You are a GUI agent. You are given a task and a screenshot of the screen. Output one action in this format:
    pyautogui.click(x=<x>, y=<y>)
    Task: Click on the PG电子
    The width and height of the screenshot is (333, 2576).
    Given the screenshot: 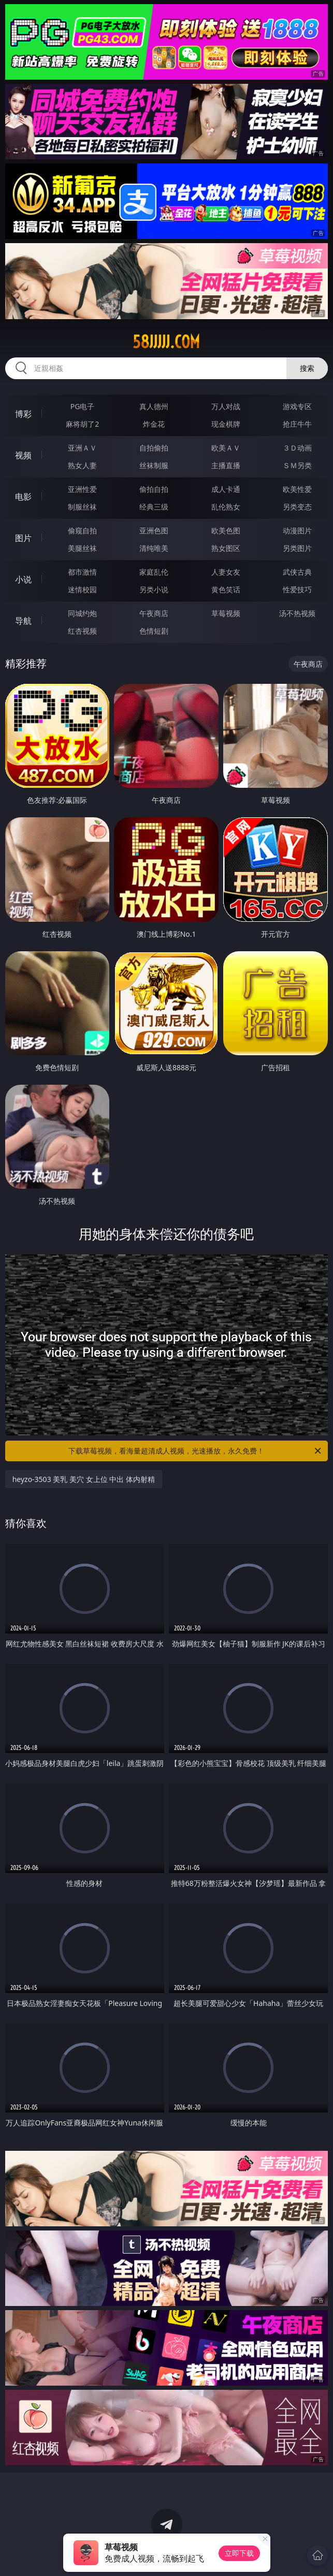 What is the action you would take?
    pyautogui.click(x=82, y=406)
    